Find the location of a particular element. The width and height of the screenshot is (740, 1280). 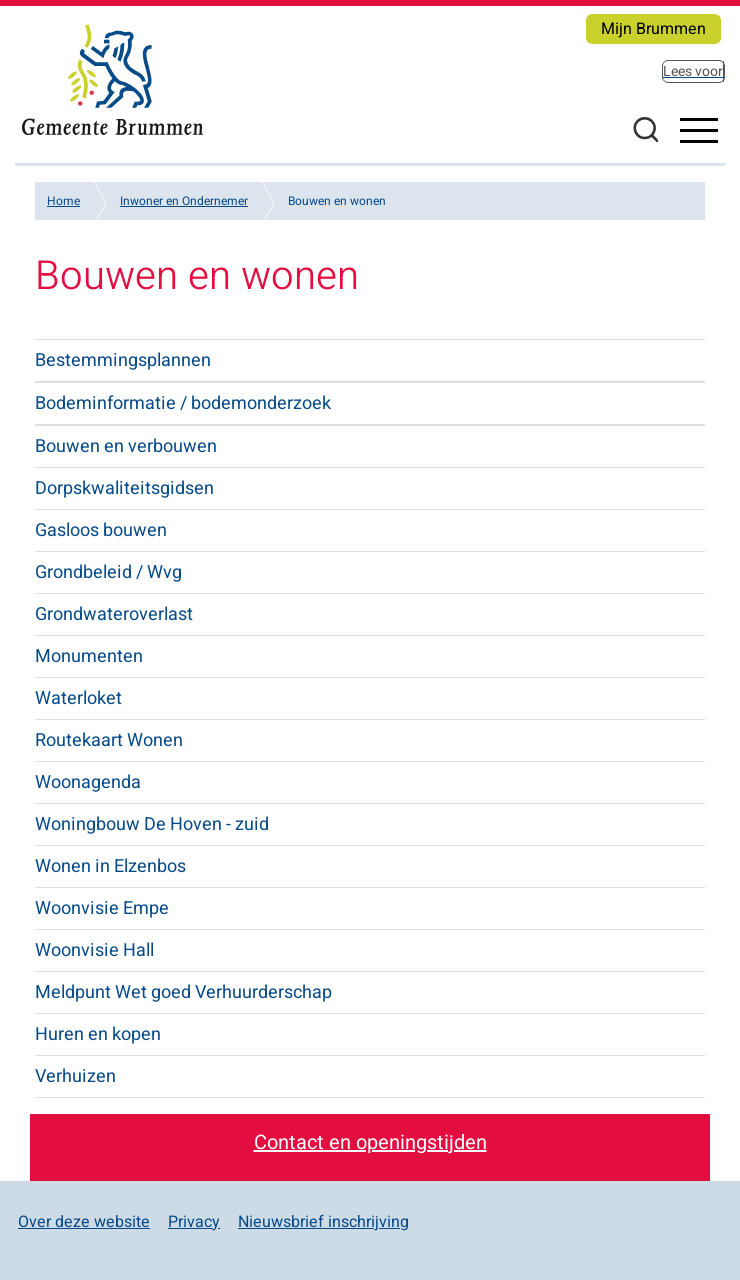

Mijn Brummen is located at coordinates (653, 29).